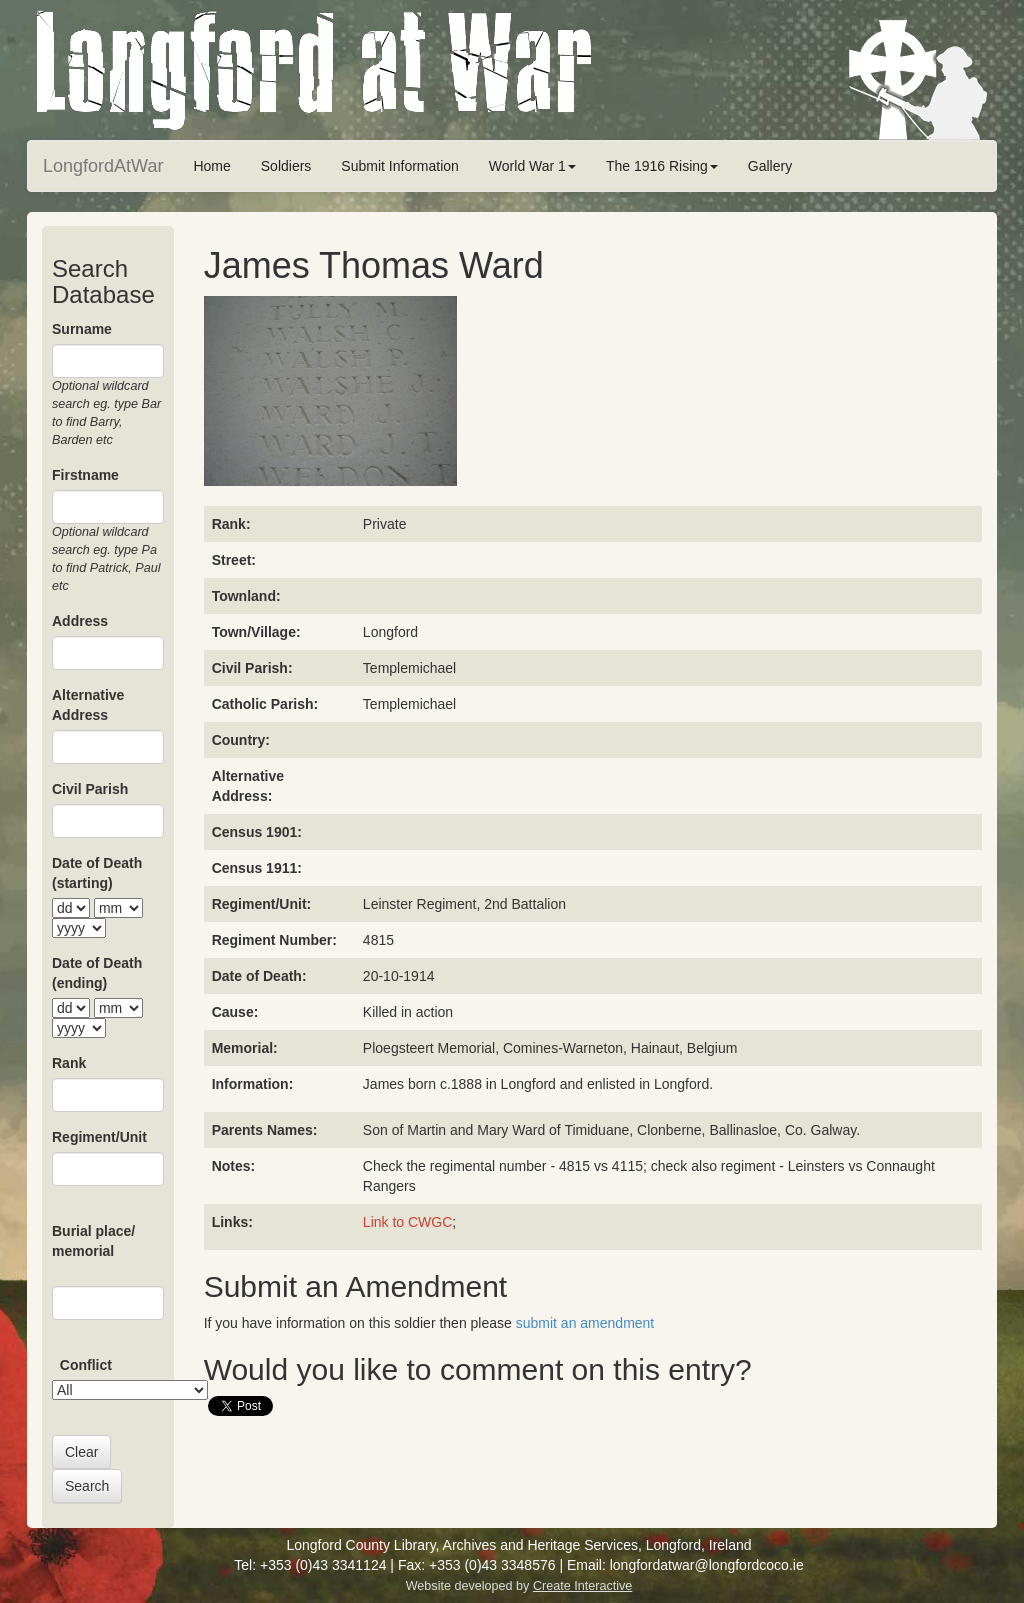 Image resolution: width=1024 pixels, height=1603 pixels. I want to click on Firstname, so click(85, 475).